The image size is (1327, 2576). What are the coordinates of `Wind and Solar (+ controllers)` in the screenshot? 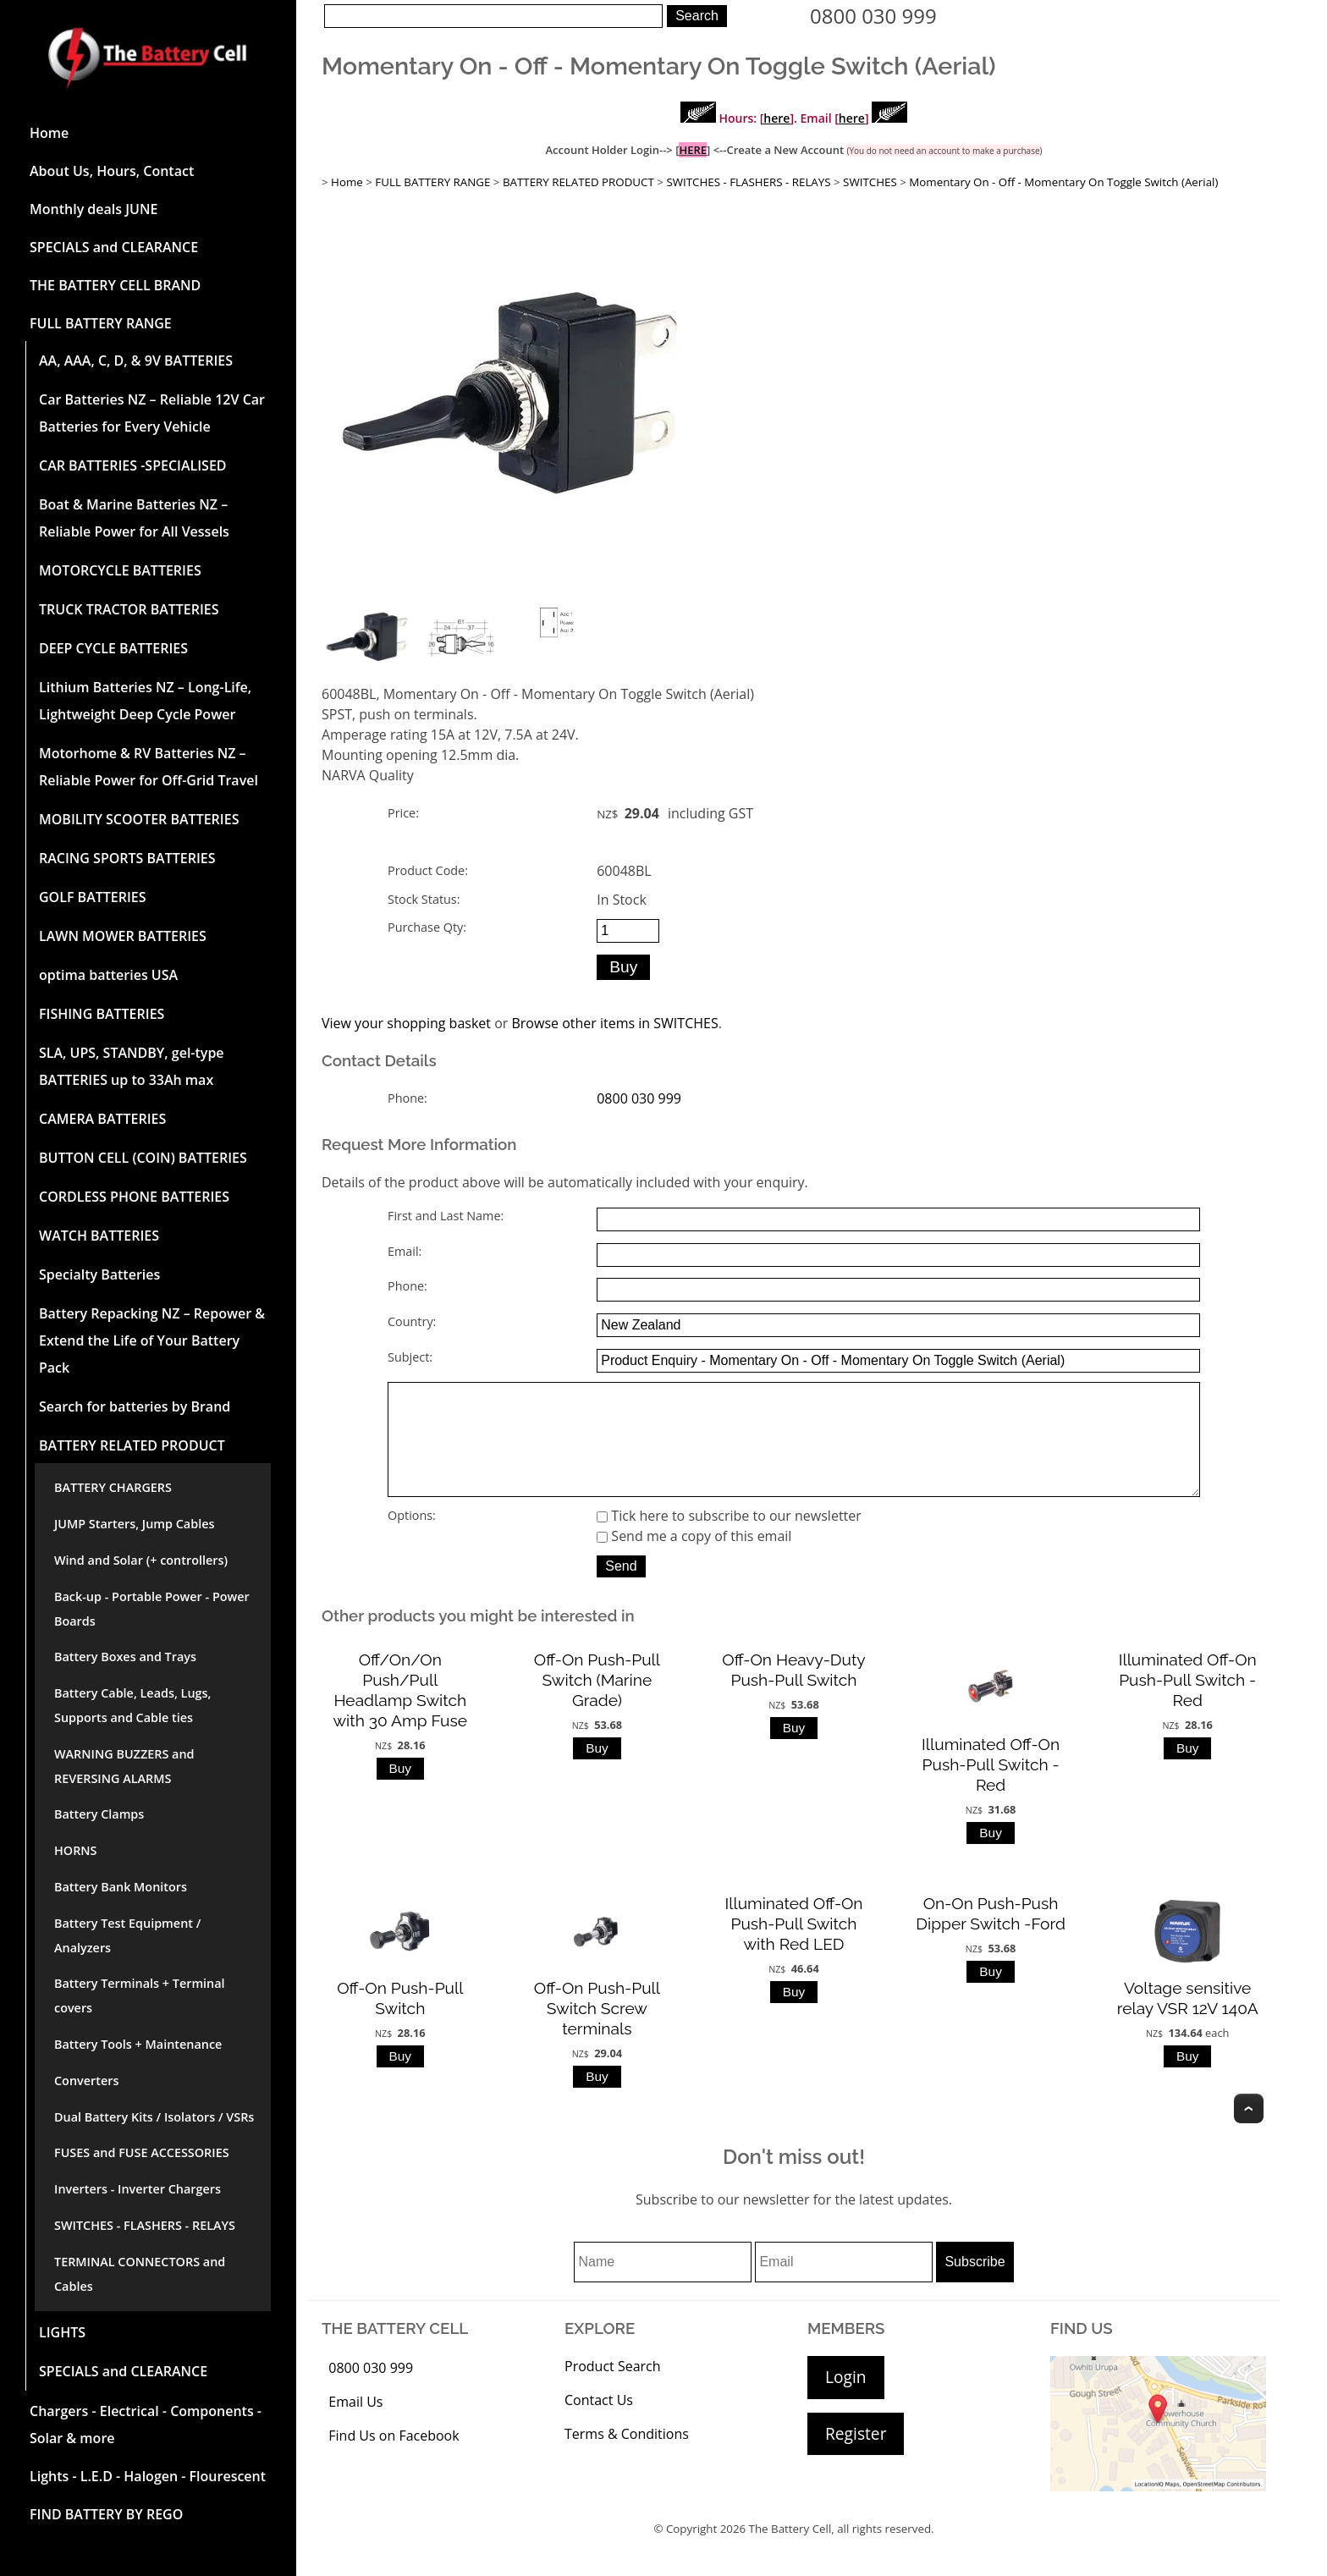 It's located at (141, 1560).